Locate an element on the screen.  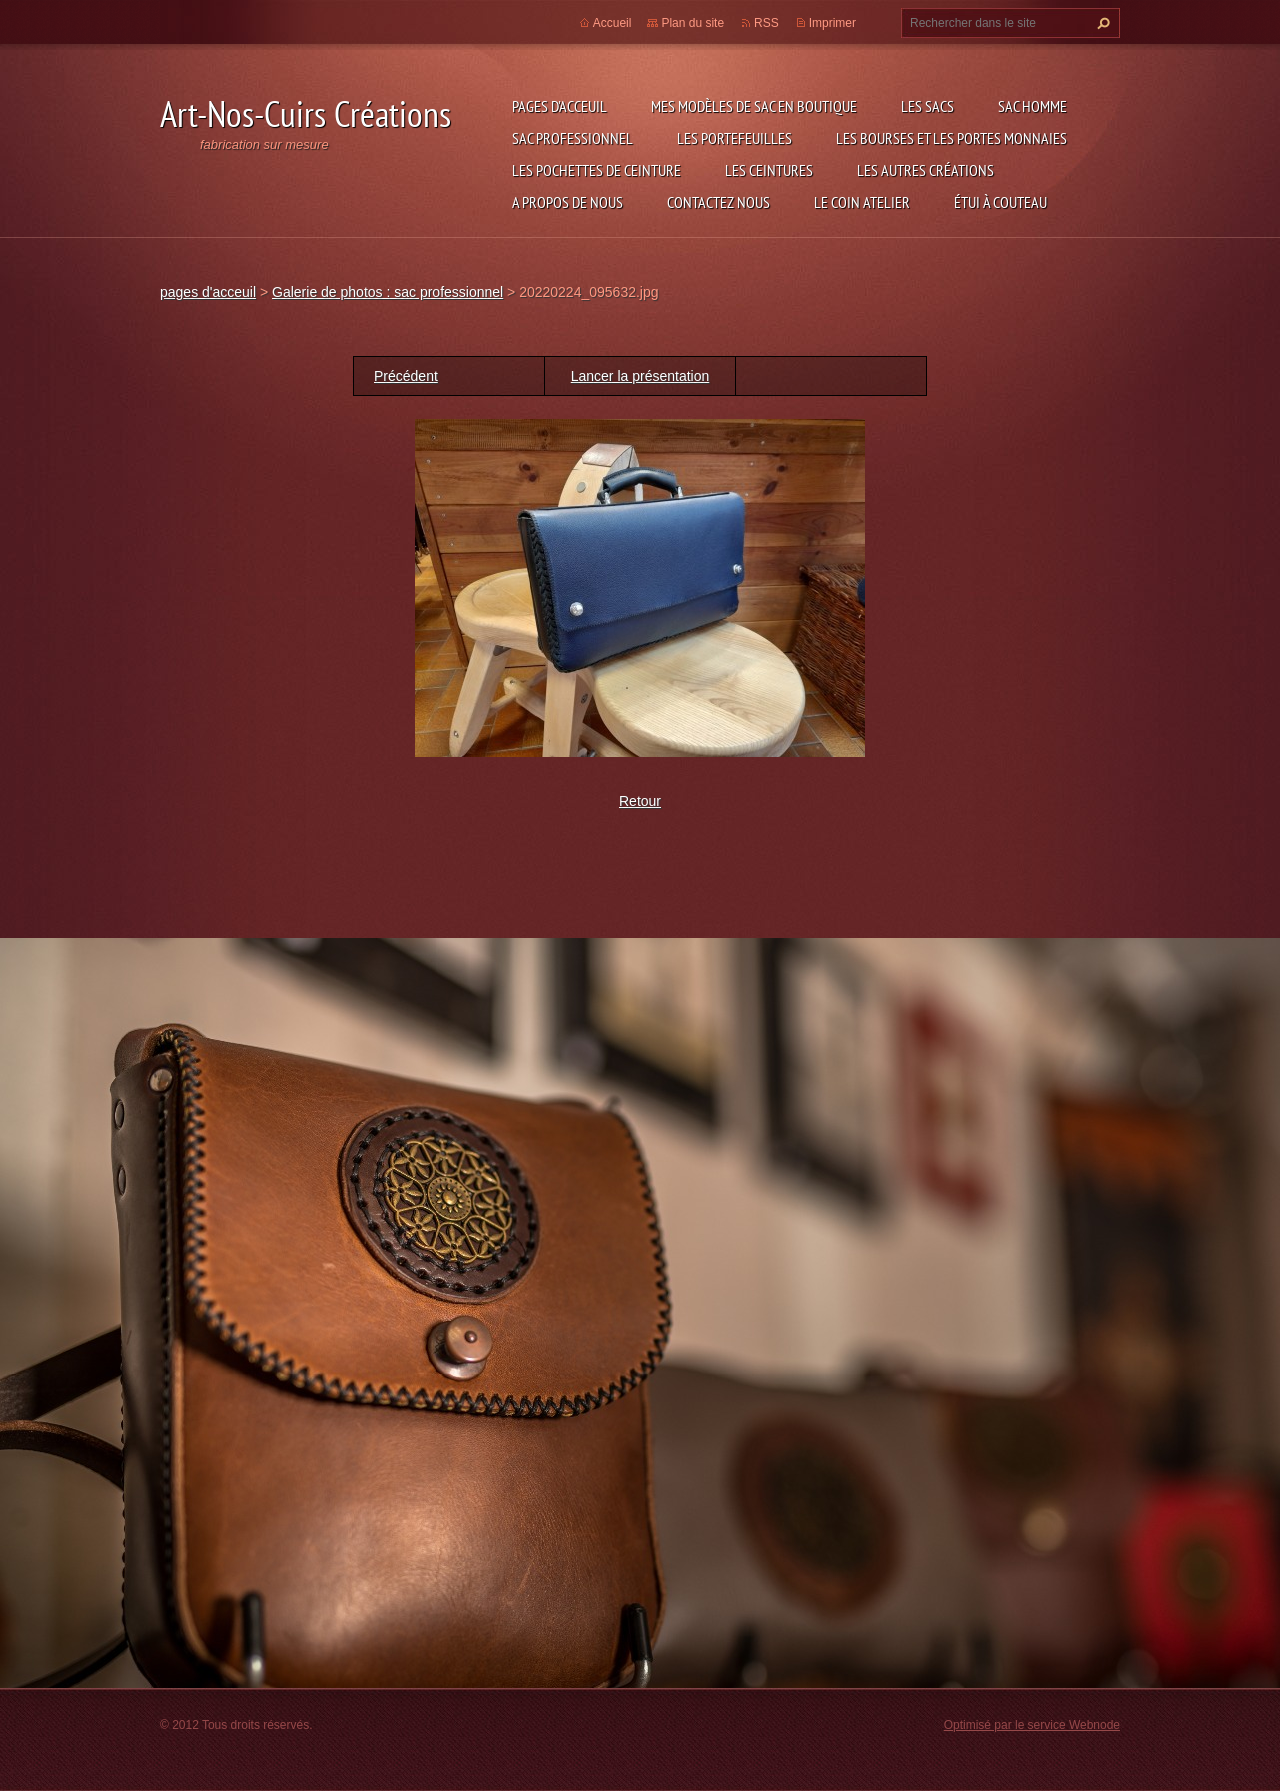
LE COIN ATELIER is located at coordinates (862, 202).